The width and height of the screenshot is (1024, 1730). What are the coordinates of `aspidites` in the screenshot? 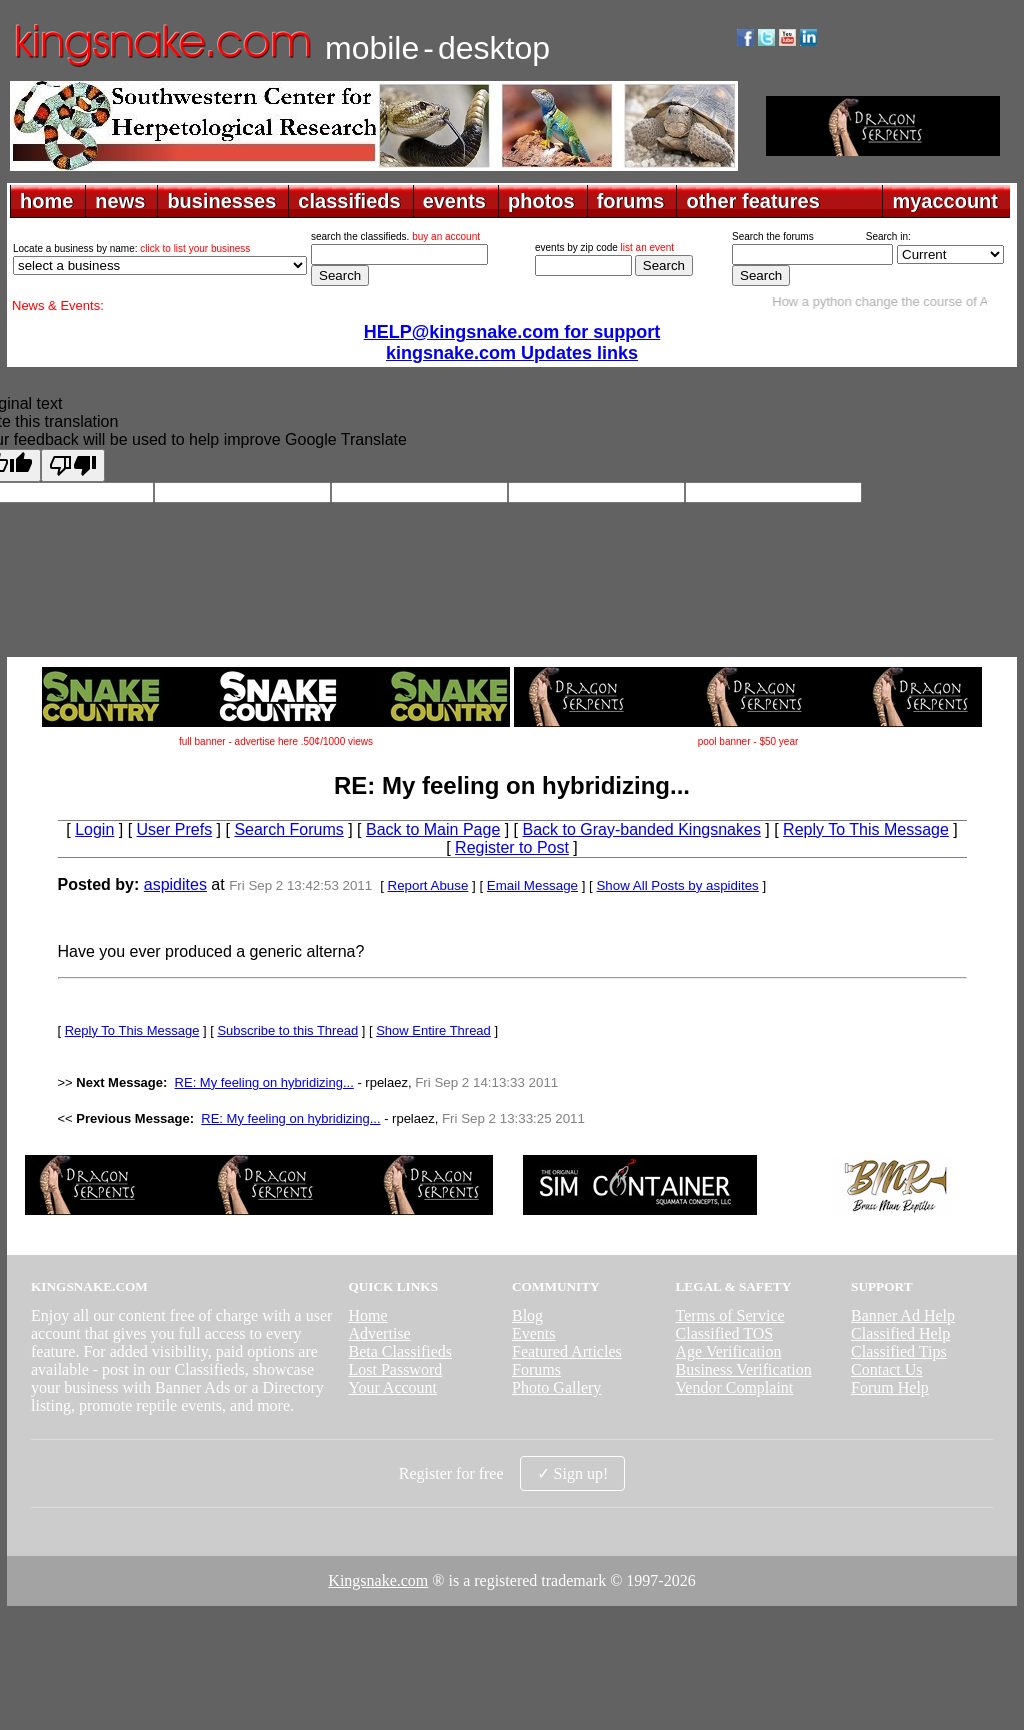 It's located at (175, 884).